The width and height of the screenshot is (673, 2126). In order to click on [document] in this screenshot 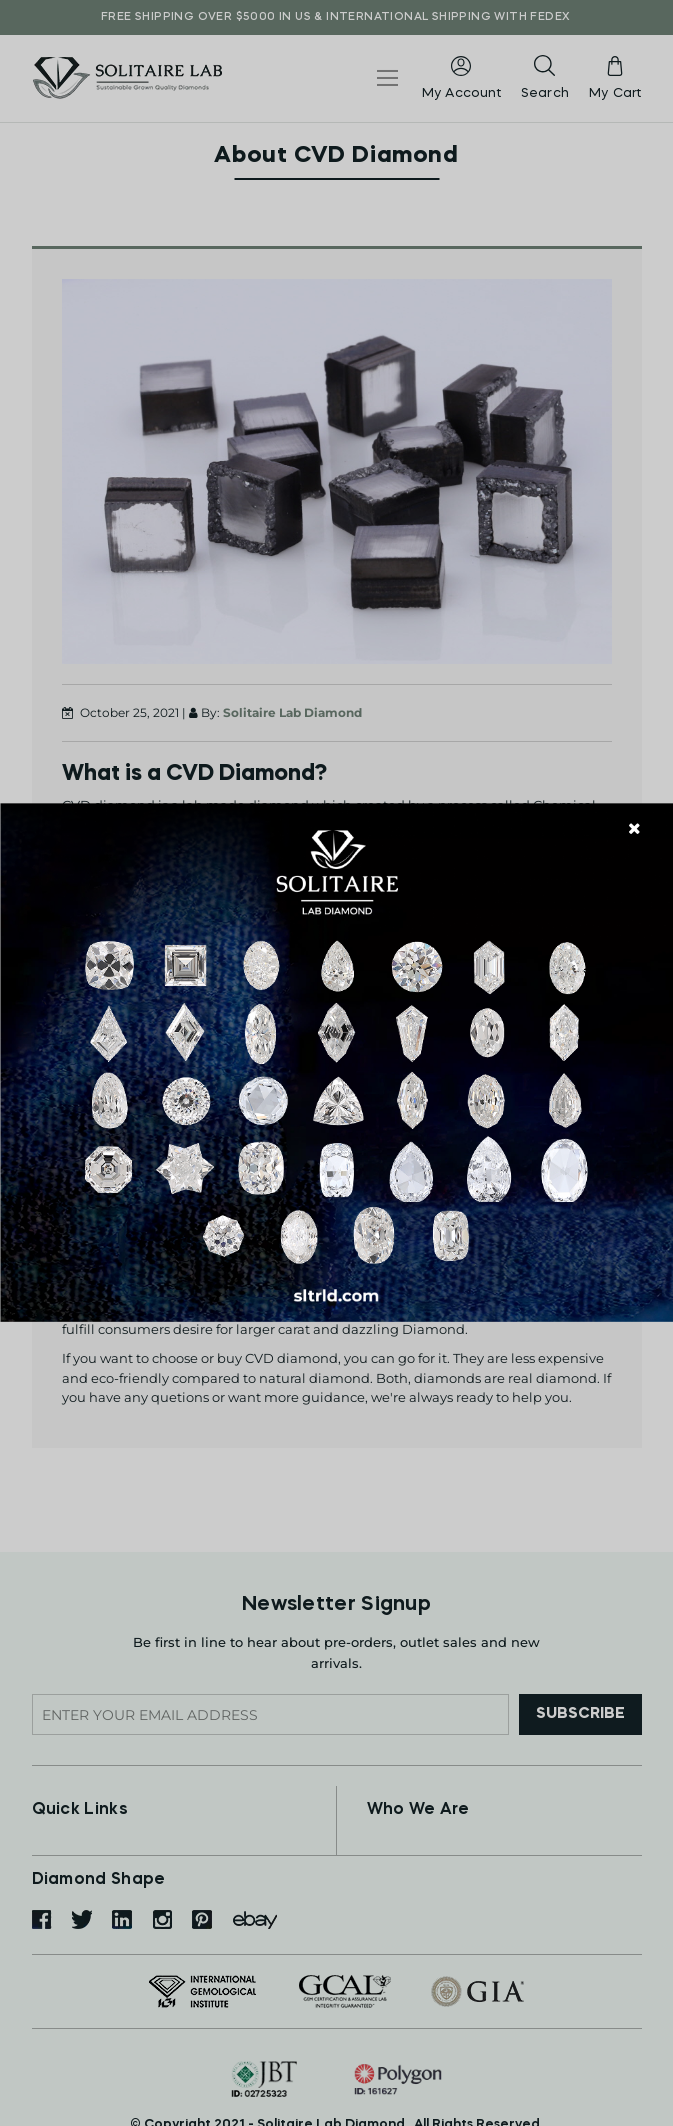, I will do `click(336, 1062)`.